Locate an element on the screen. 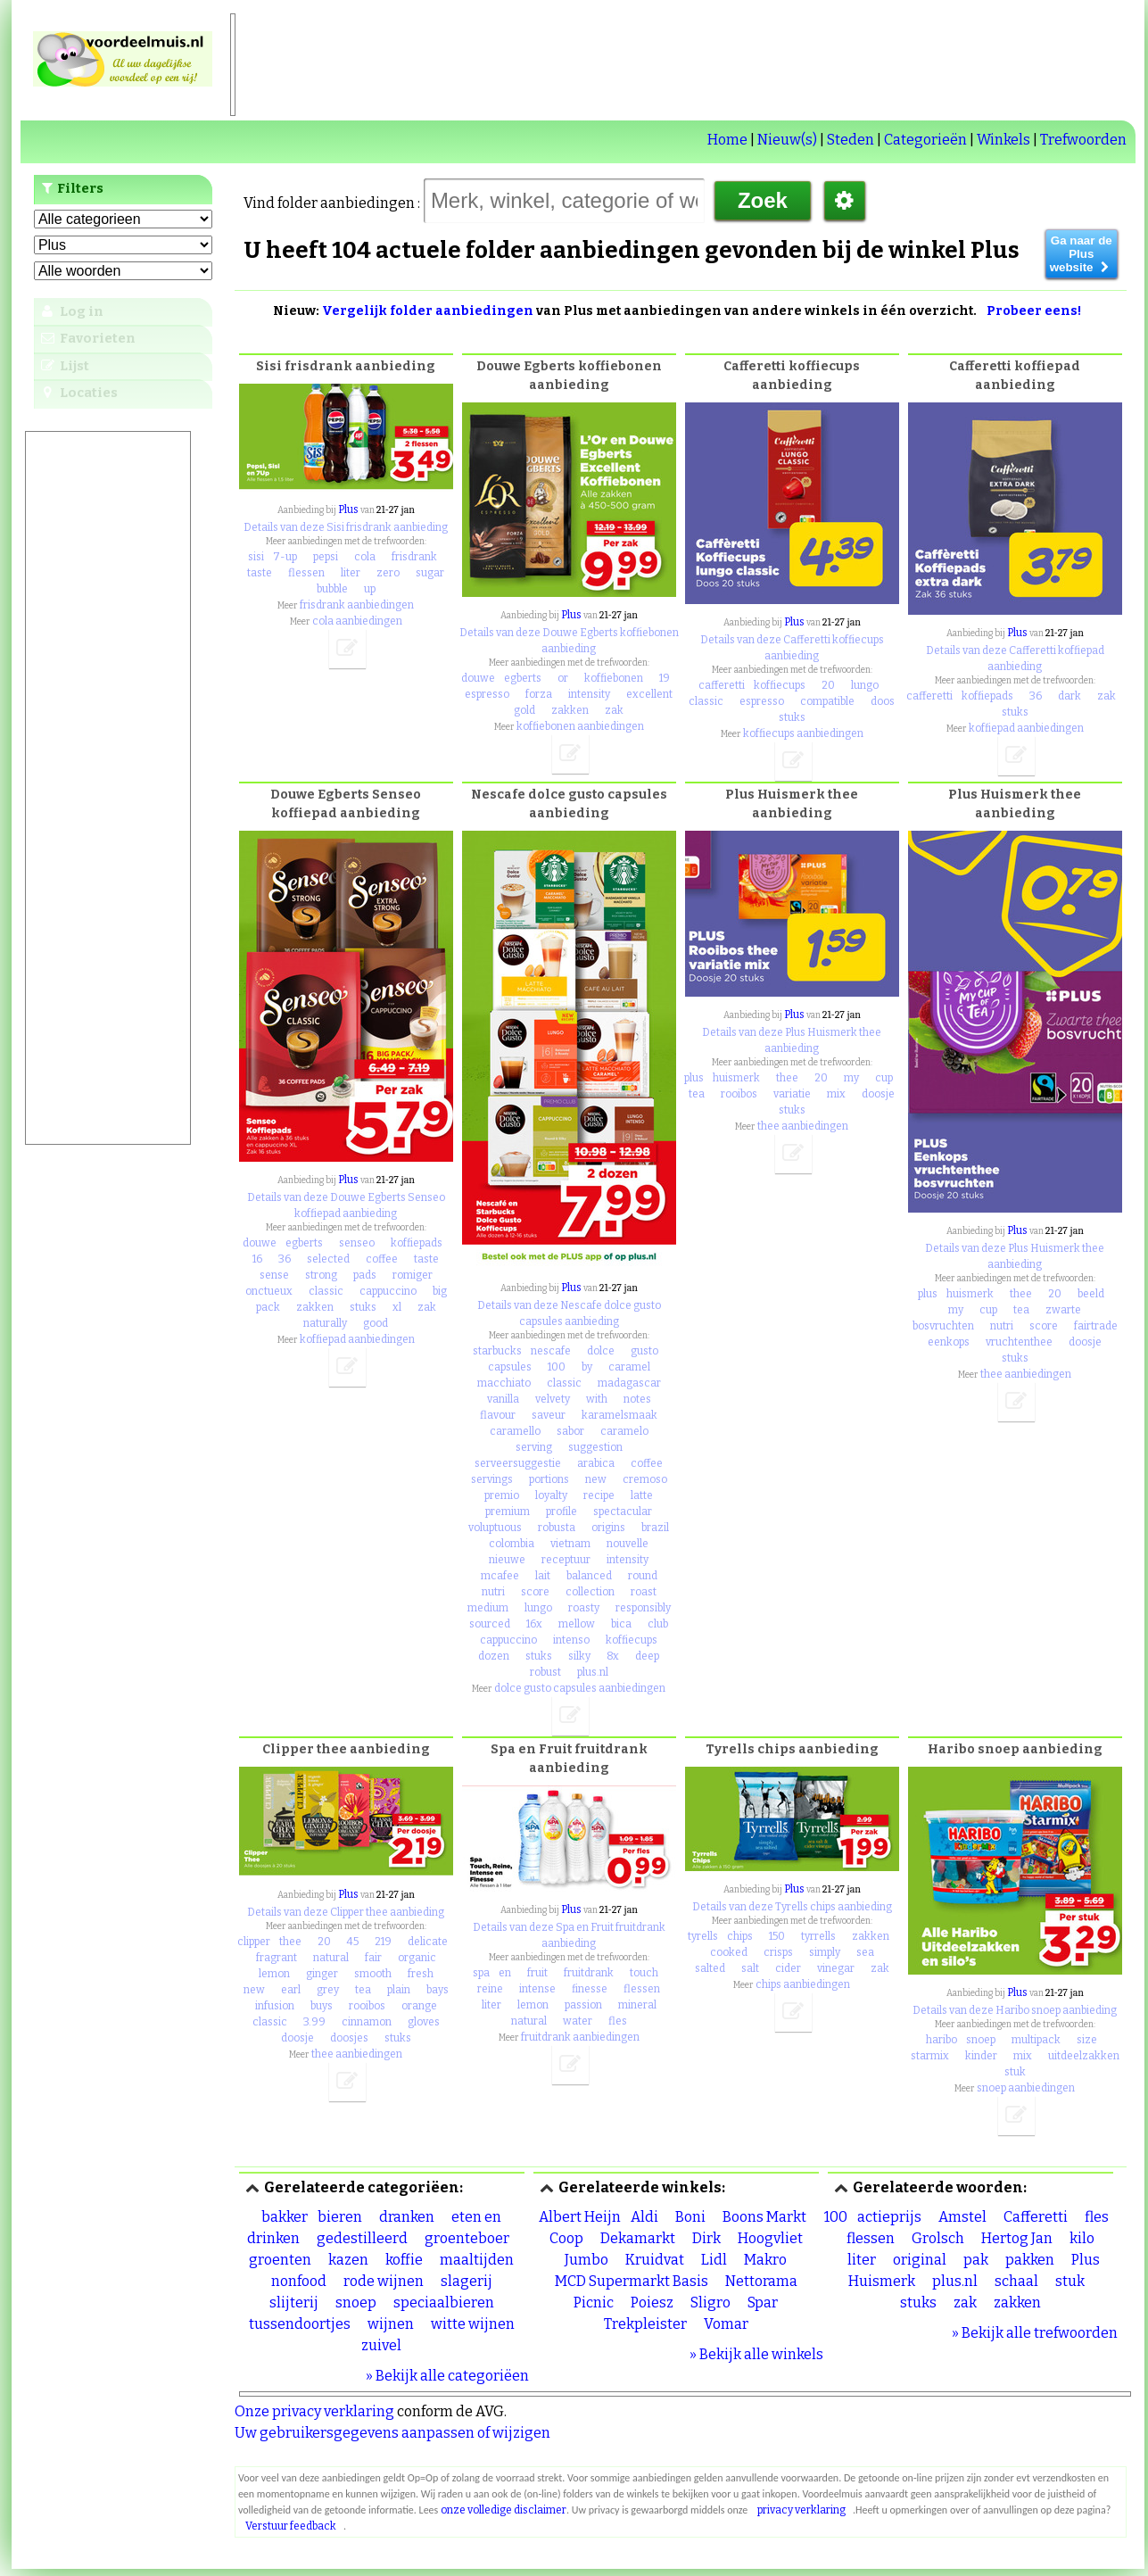  dozen is located at coordinates (493, 1656).